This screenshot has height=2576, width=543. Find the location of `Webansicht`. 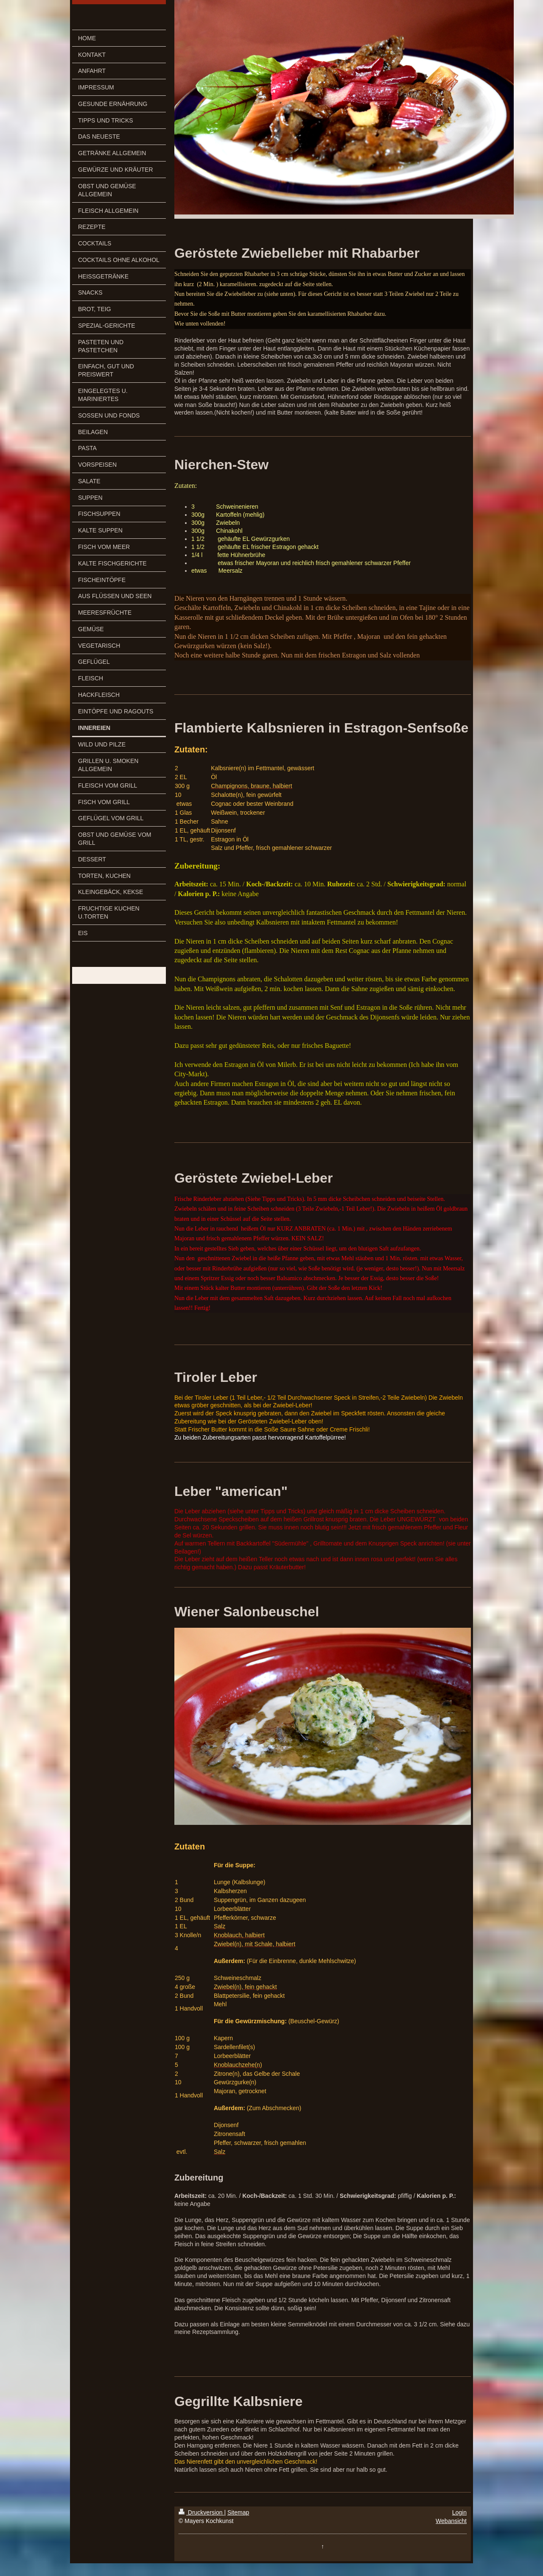

Webansicht is located at coordinates (451, 2521).